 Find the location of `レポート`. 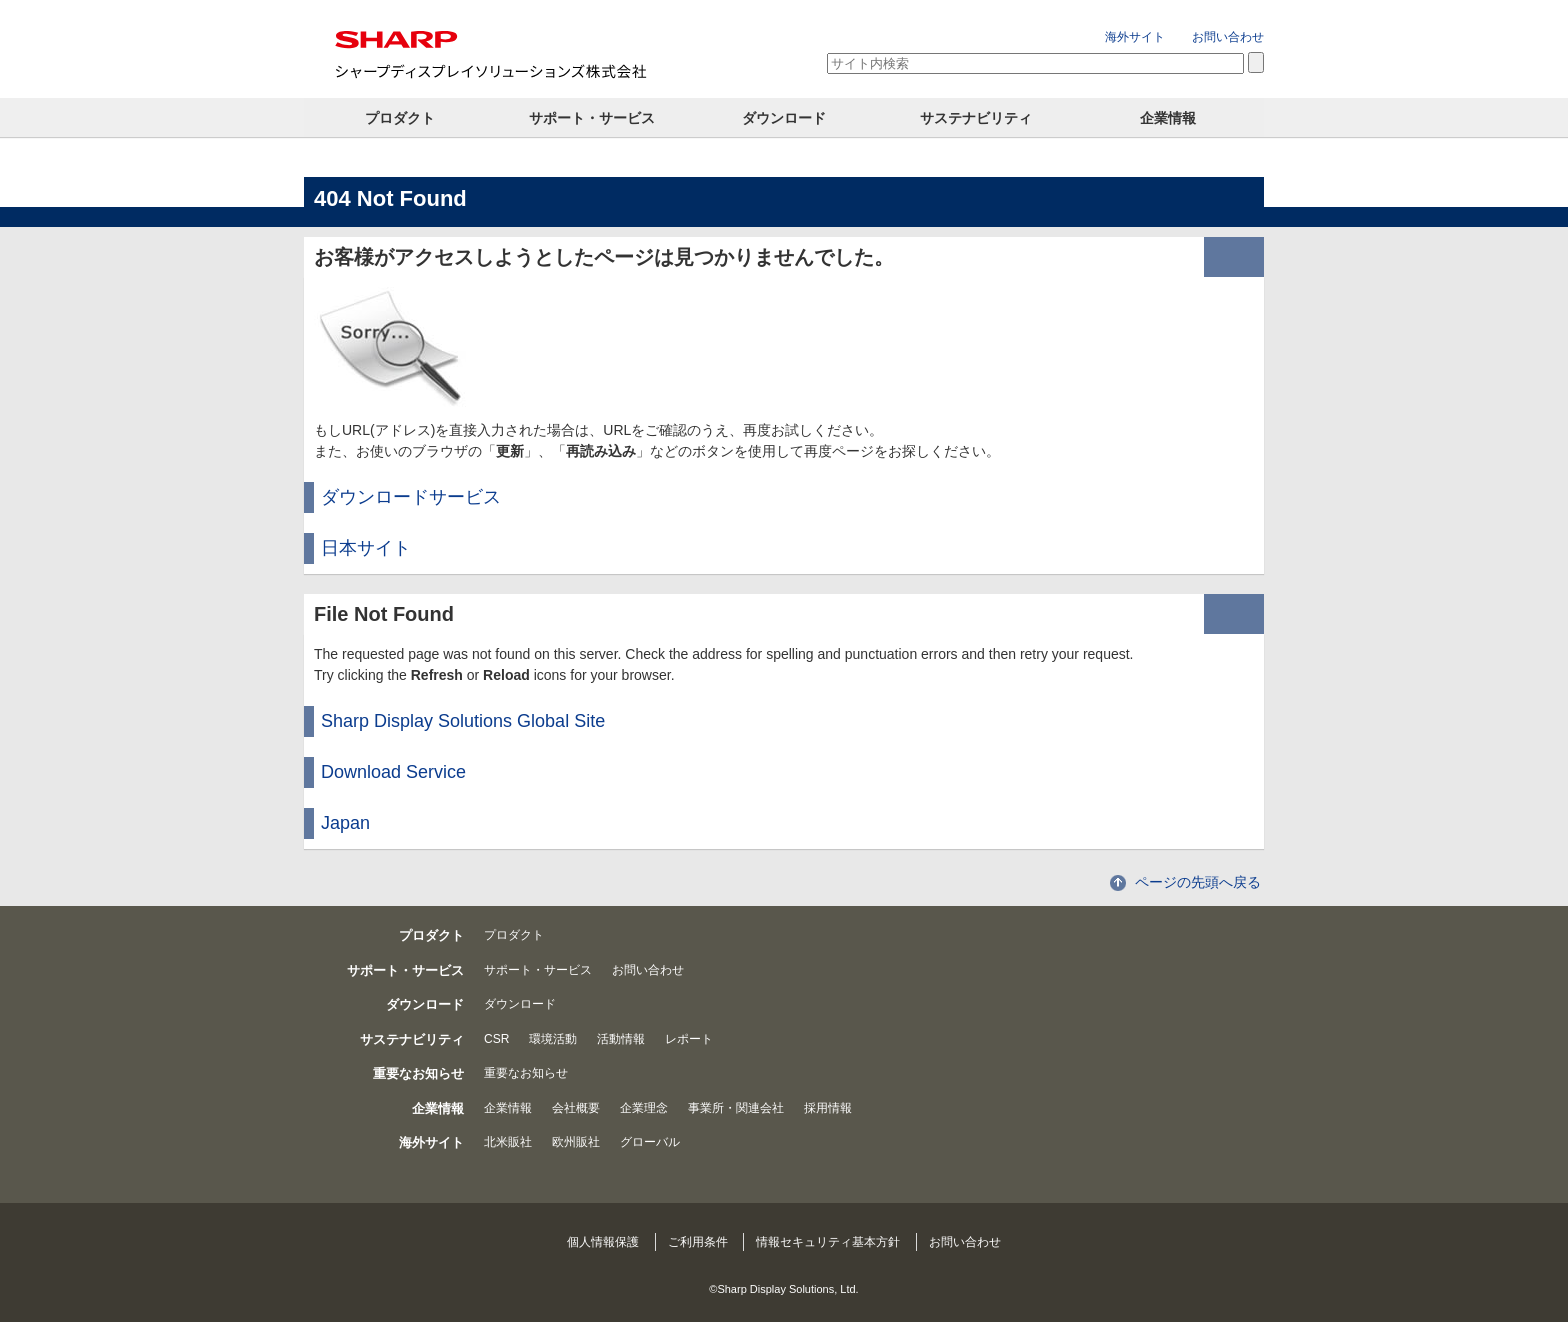

レポート is located at coordinates (689, 1039).